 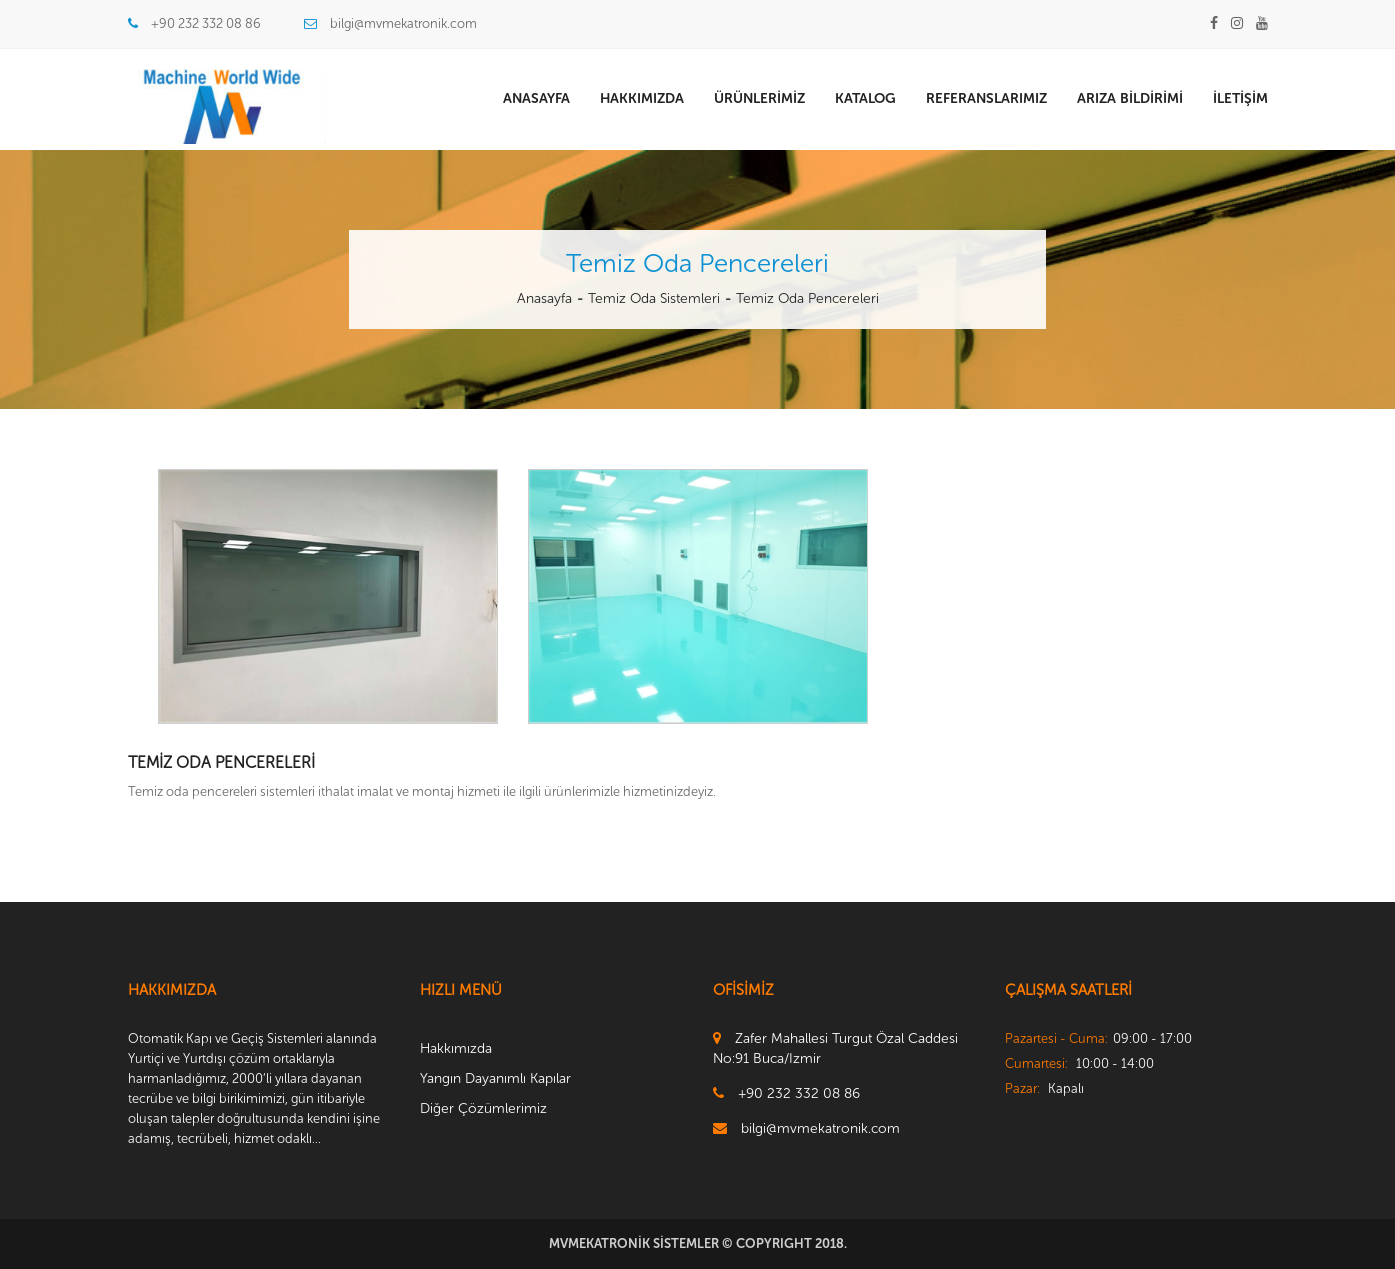 What do you see at coordinates (206, 23) in the screenshot?
I see `+90 232 332 08 86` at bounding box center [206, 23].